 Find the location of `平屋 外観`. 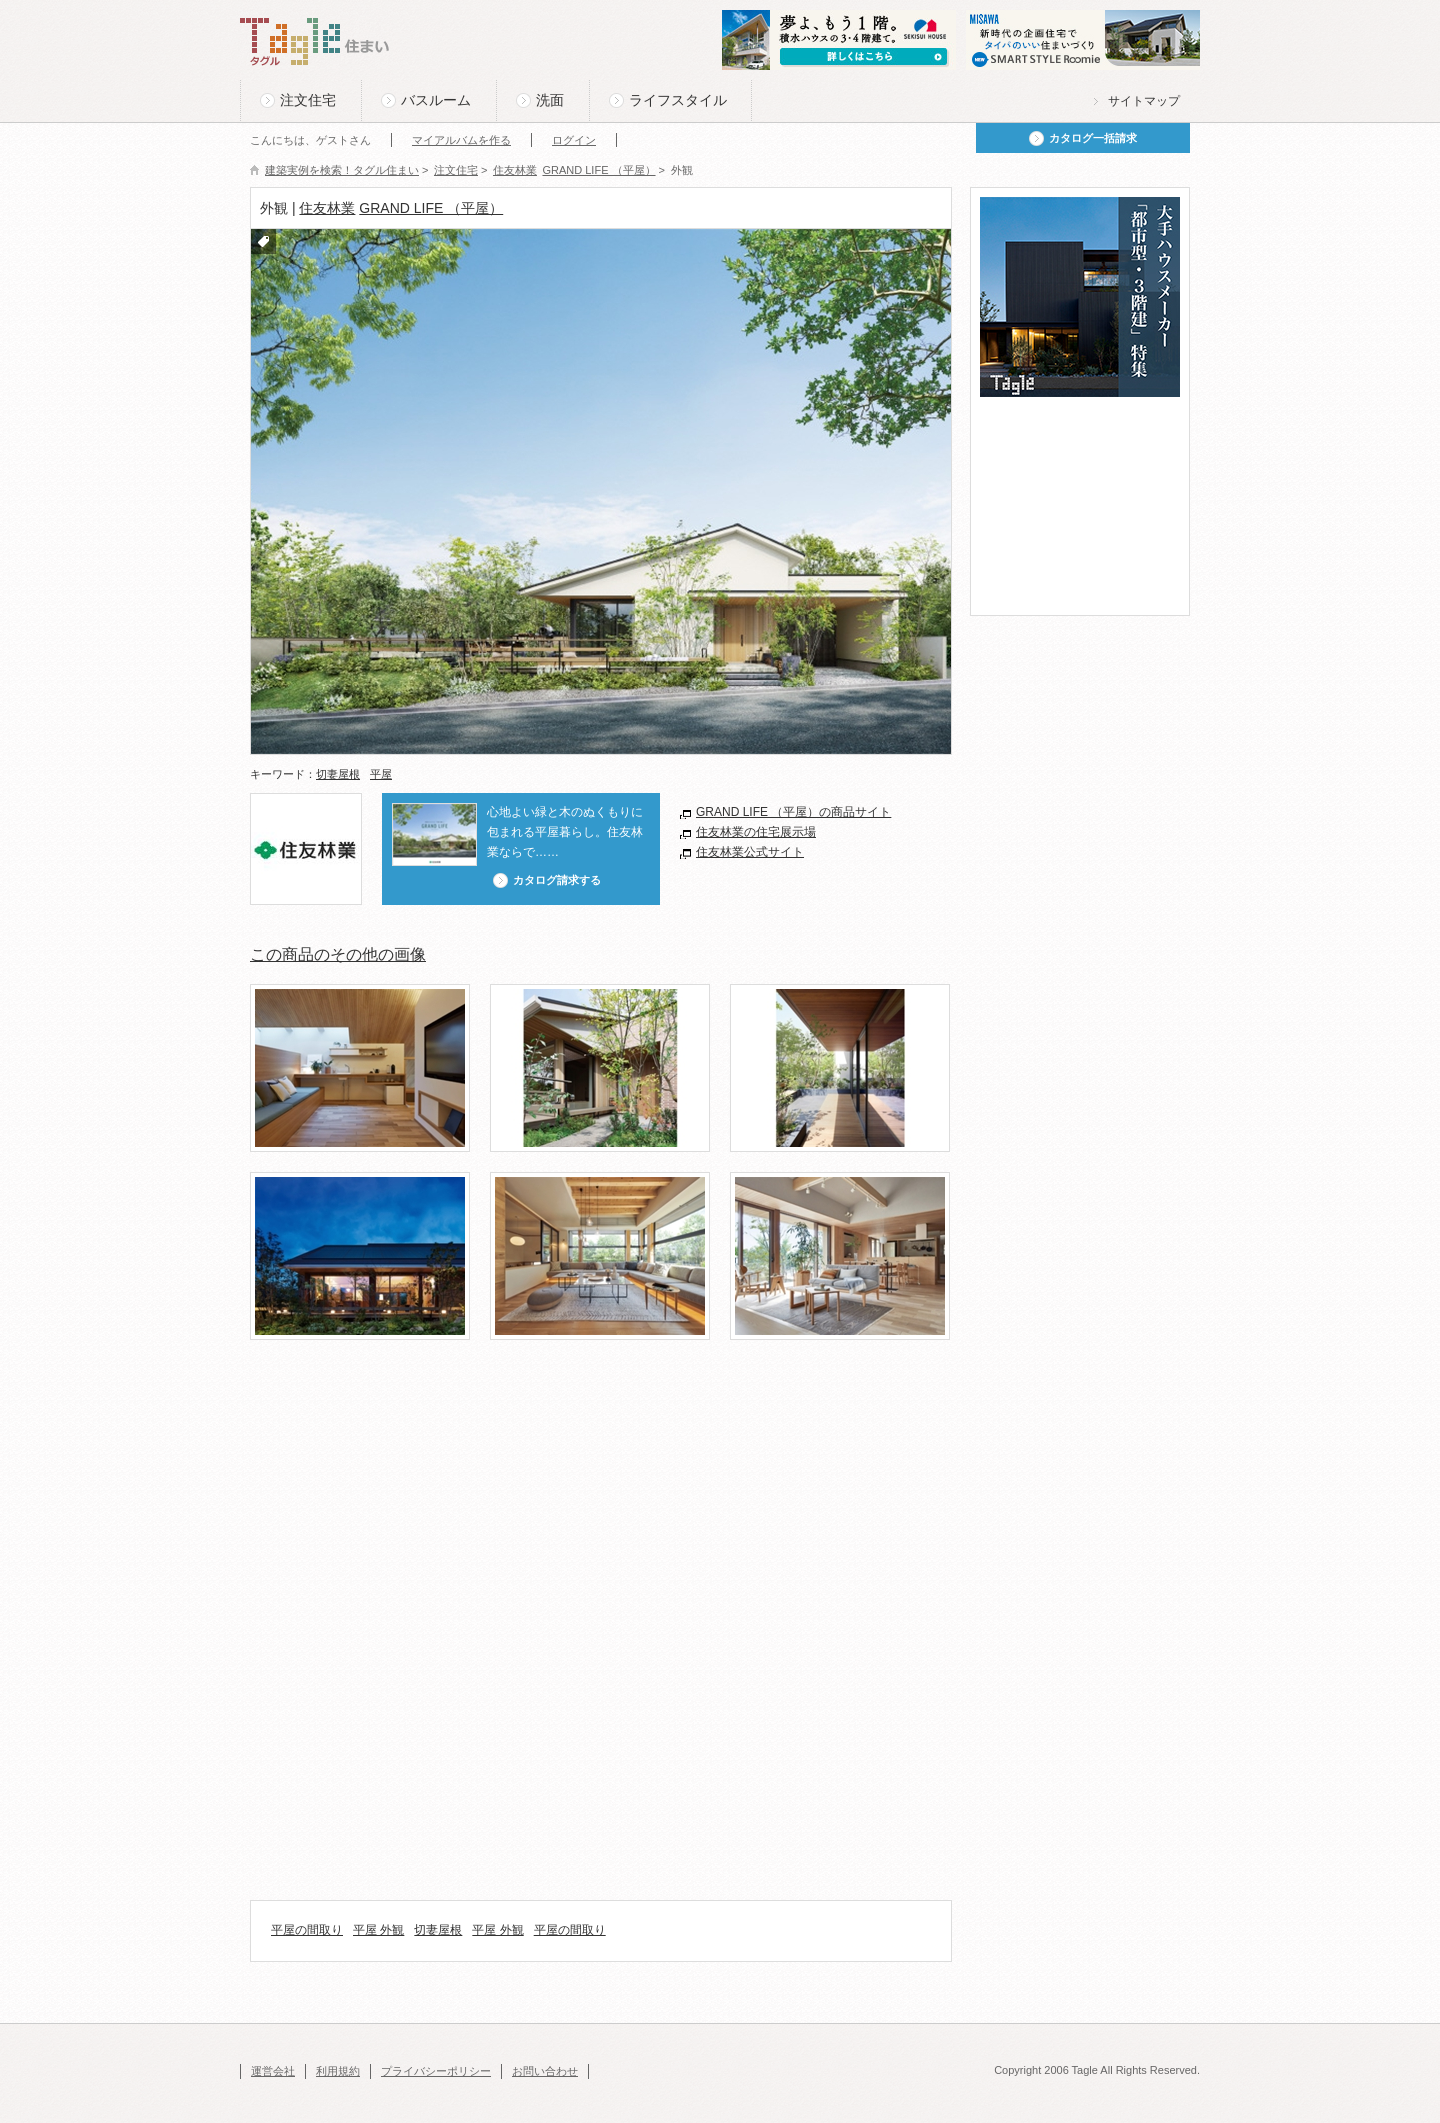

平屋 外観 is located at coordinates (378, 1930).